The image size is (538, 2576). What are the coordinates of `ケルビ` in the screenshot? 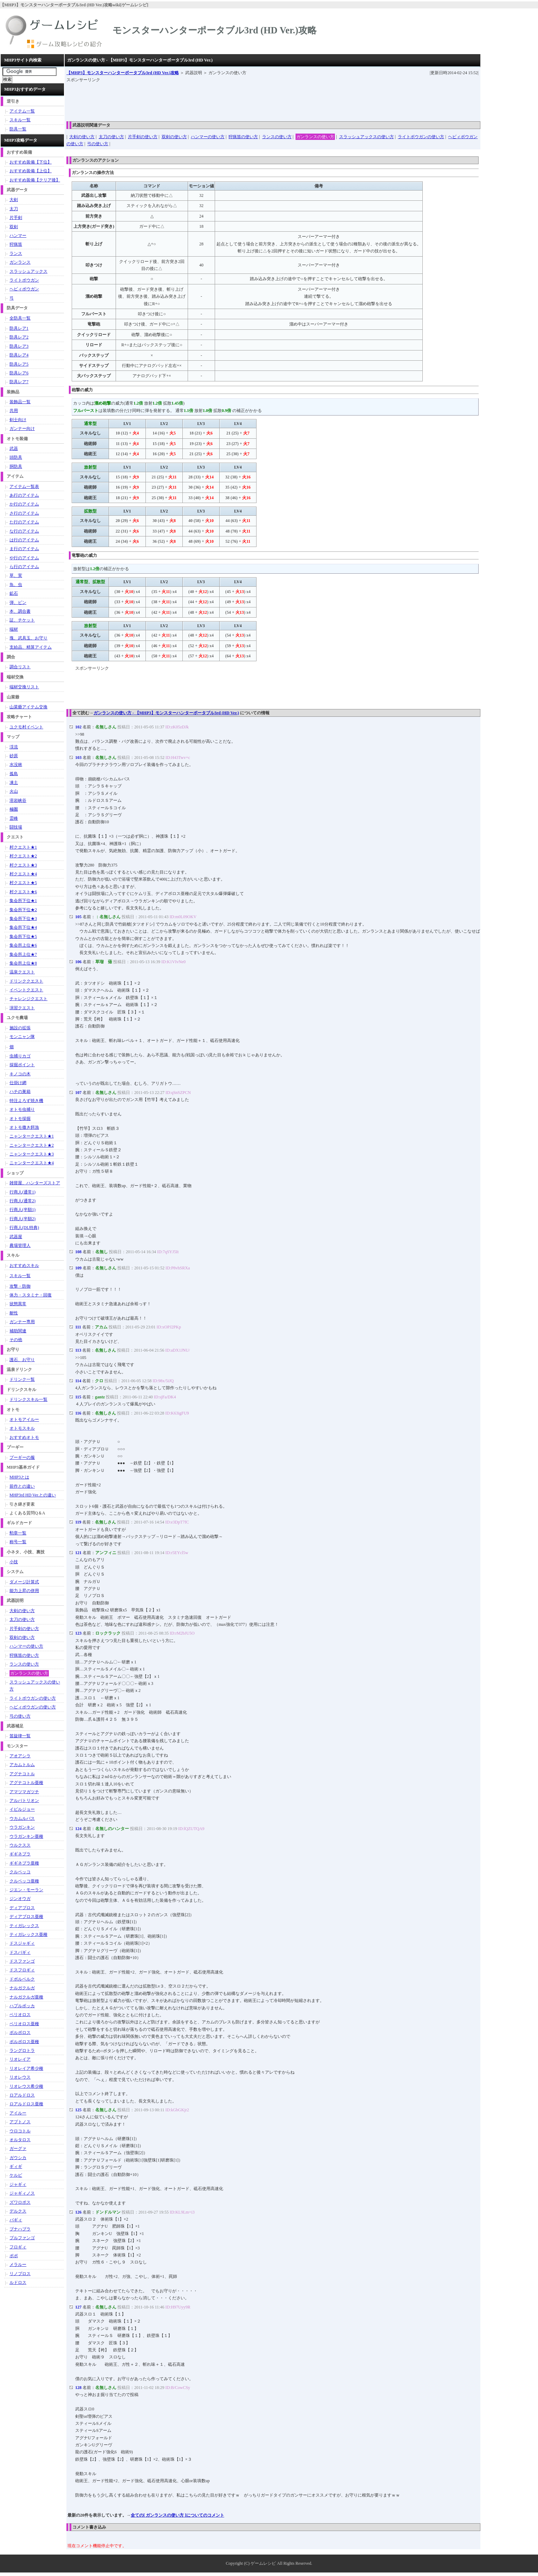 It's located at (15, 2175).